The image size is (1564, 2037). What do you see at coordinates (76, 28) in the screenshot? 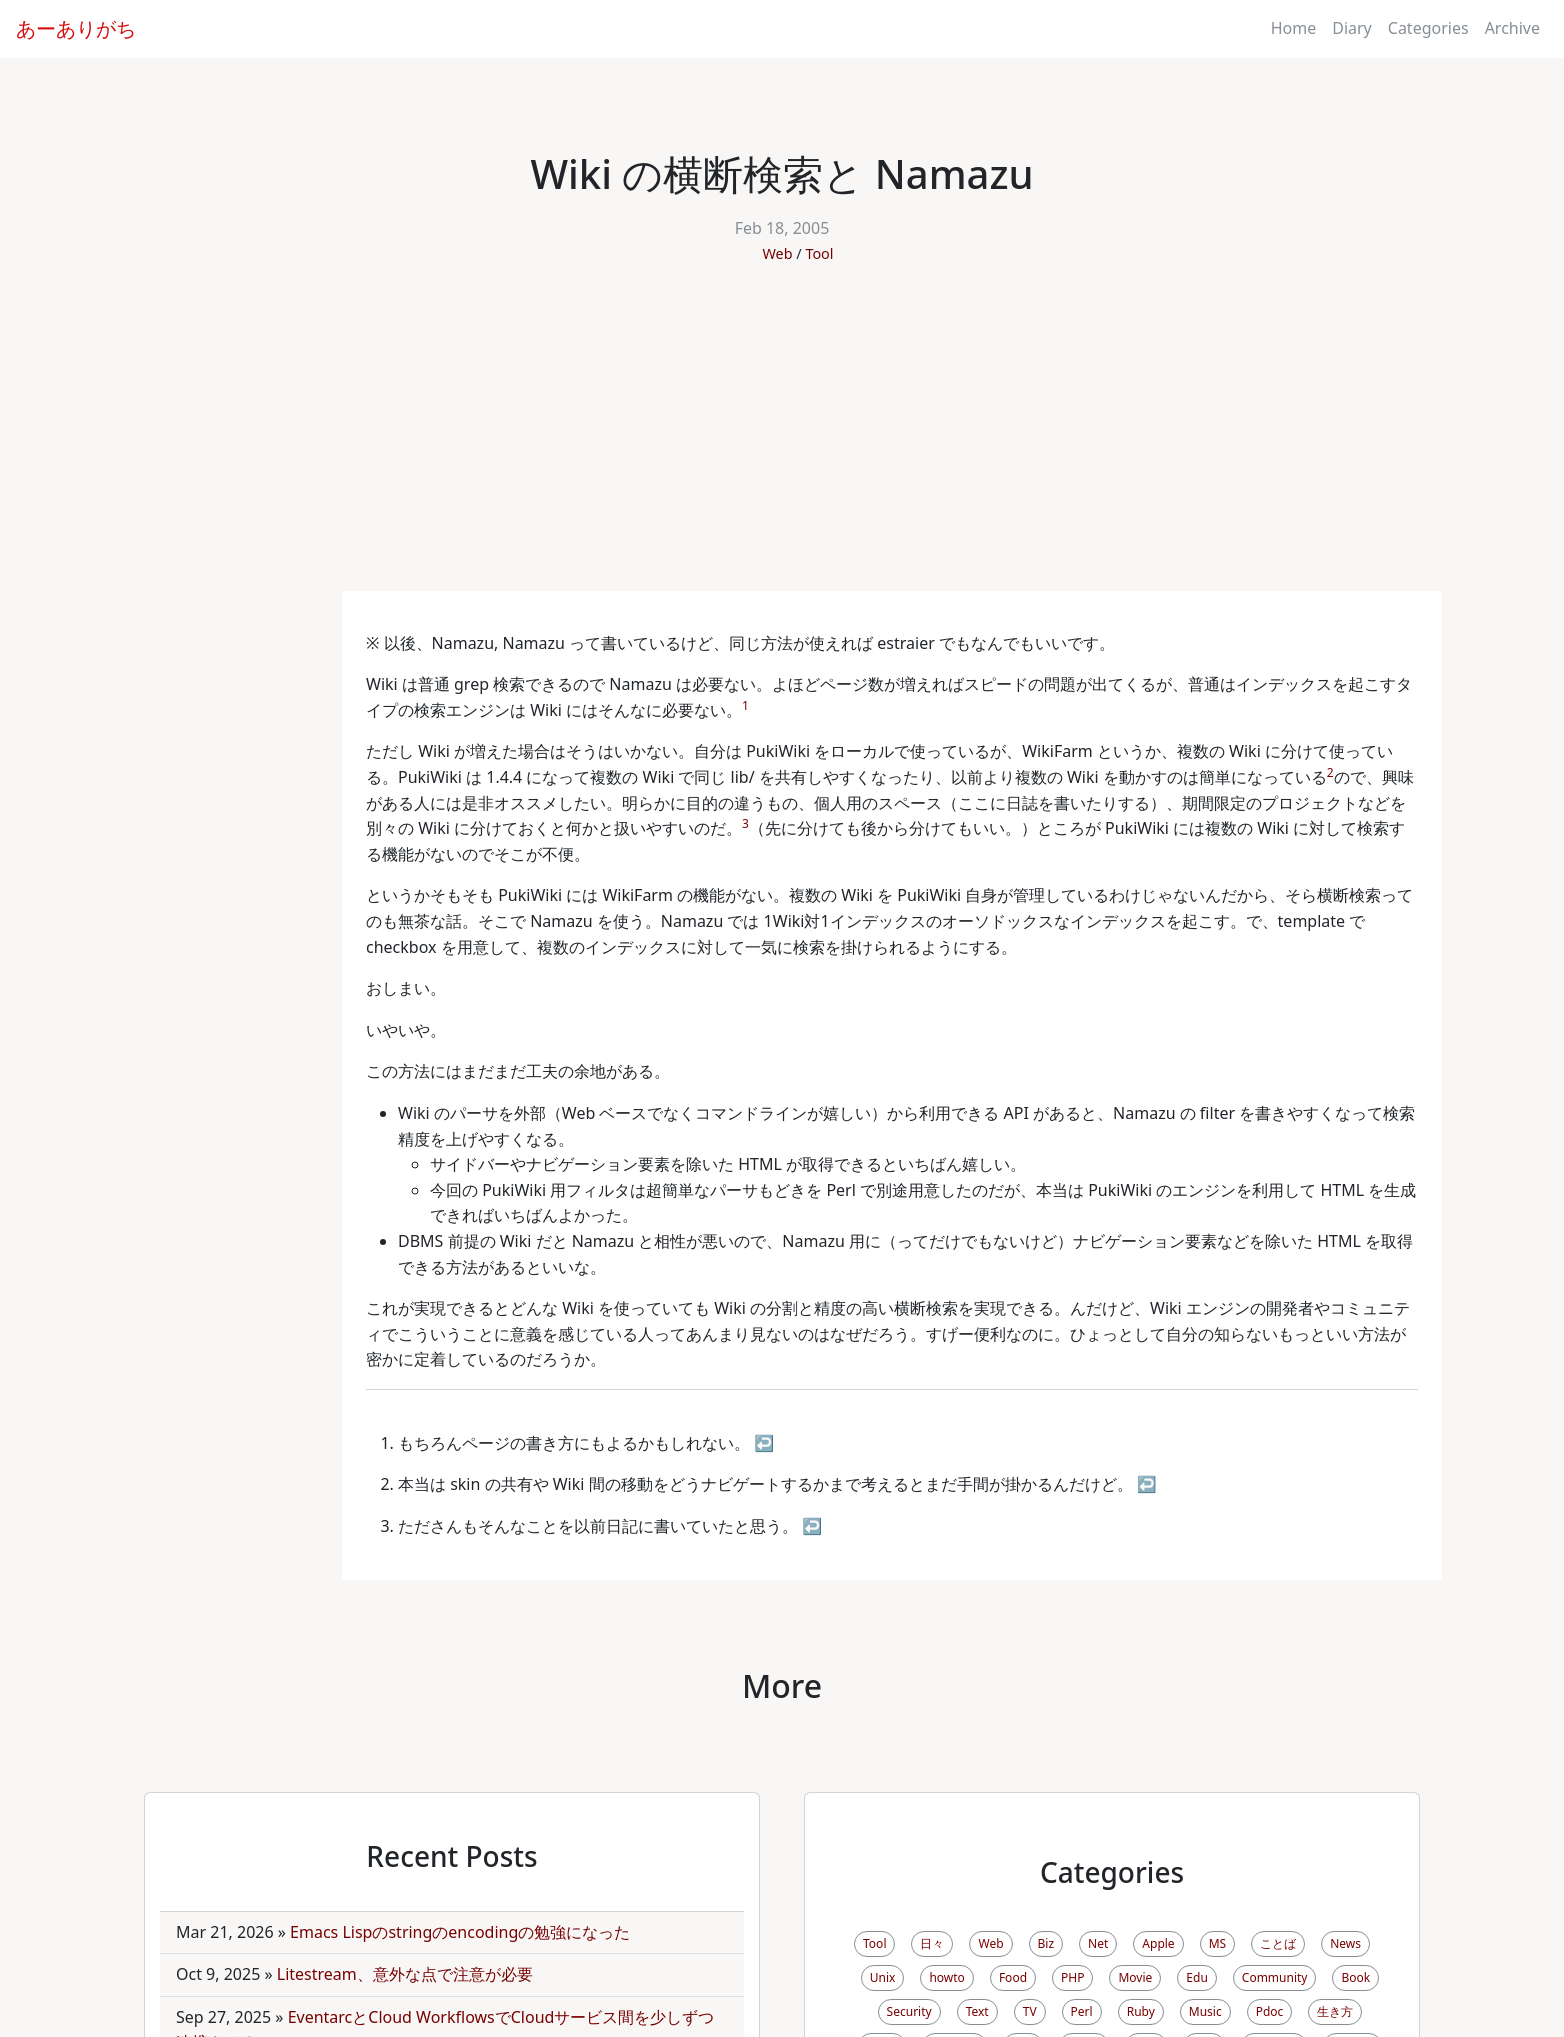
I see `あーありがち` at bounding box center [76, 28].